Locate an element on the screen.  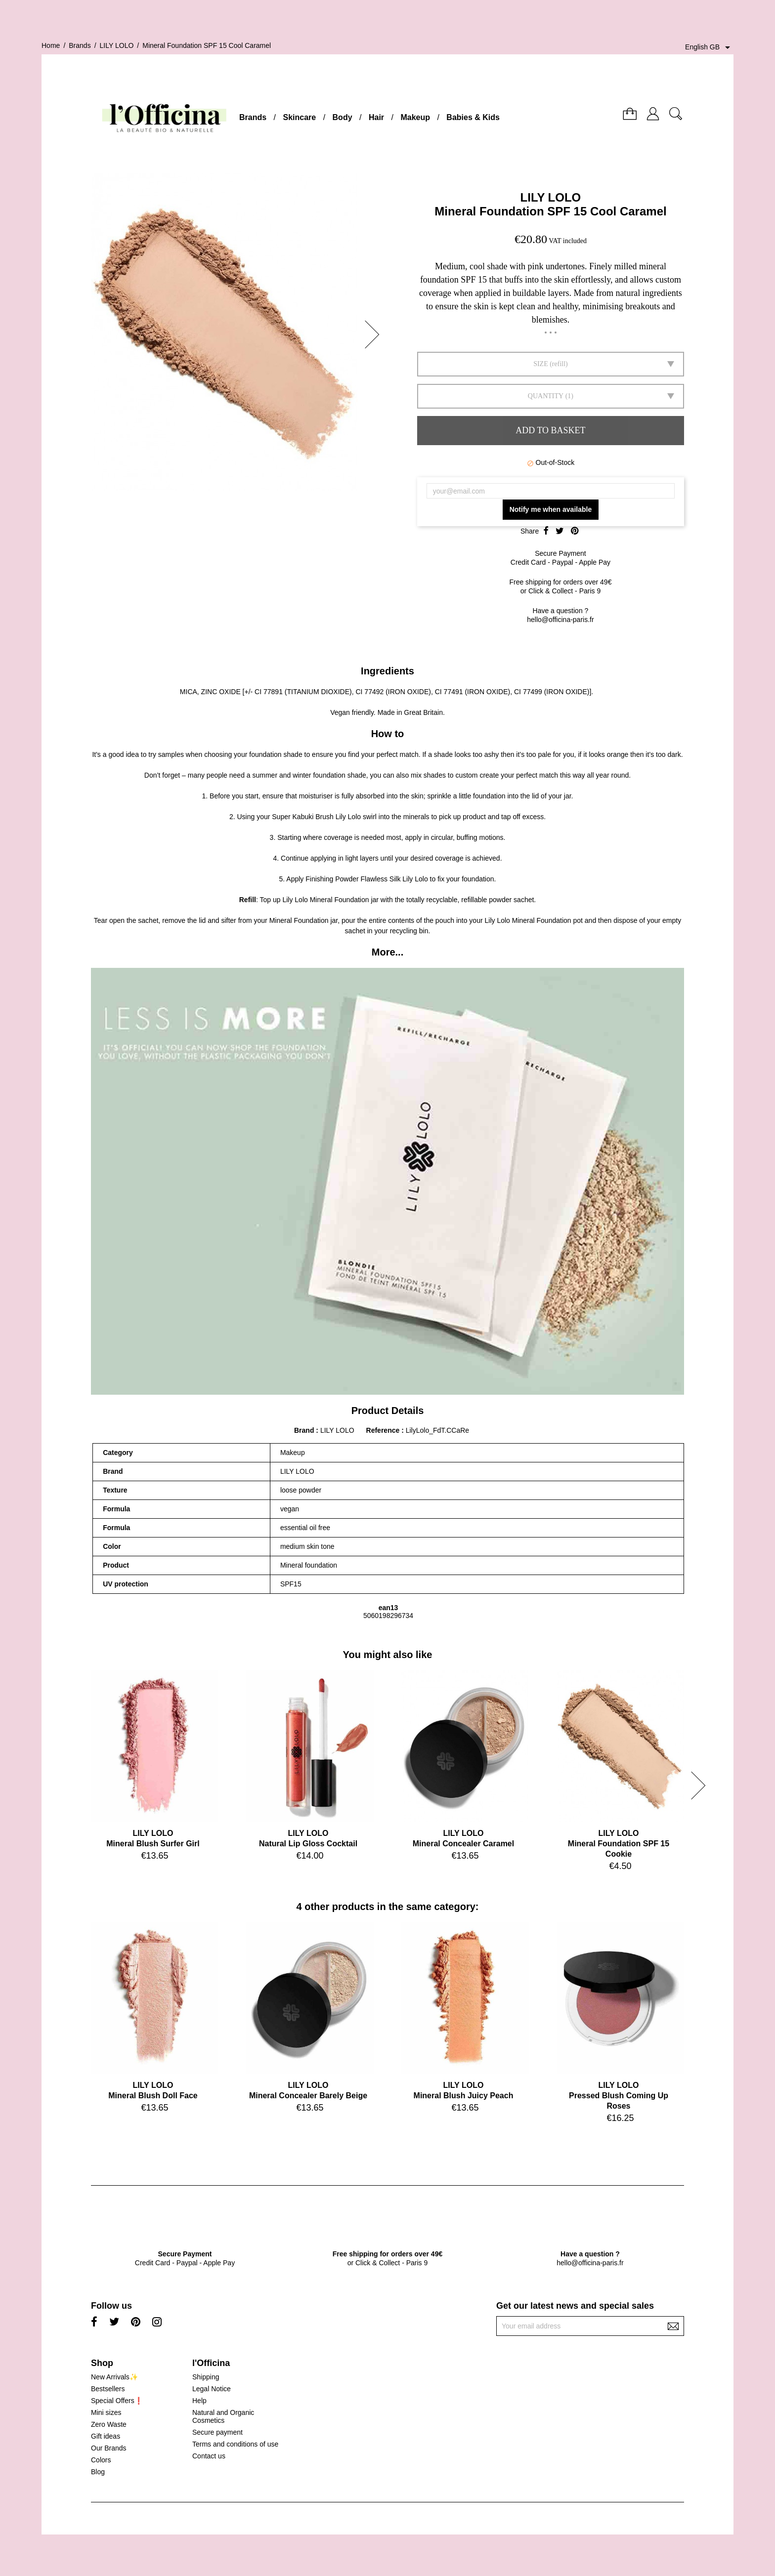
Quantity is located at coordinates (545, 396).